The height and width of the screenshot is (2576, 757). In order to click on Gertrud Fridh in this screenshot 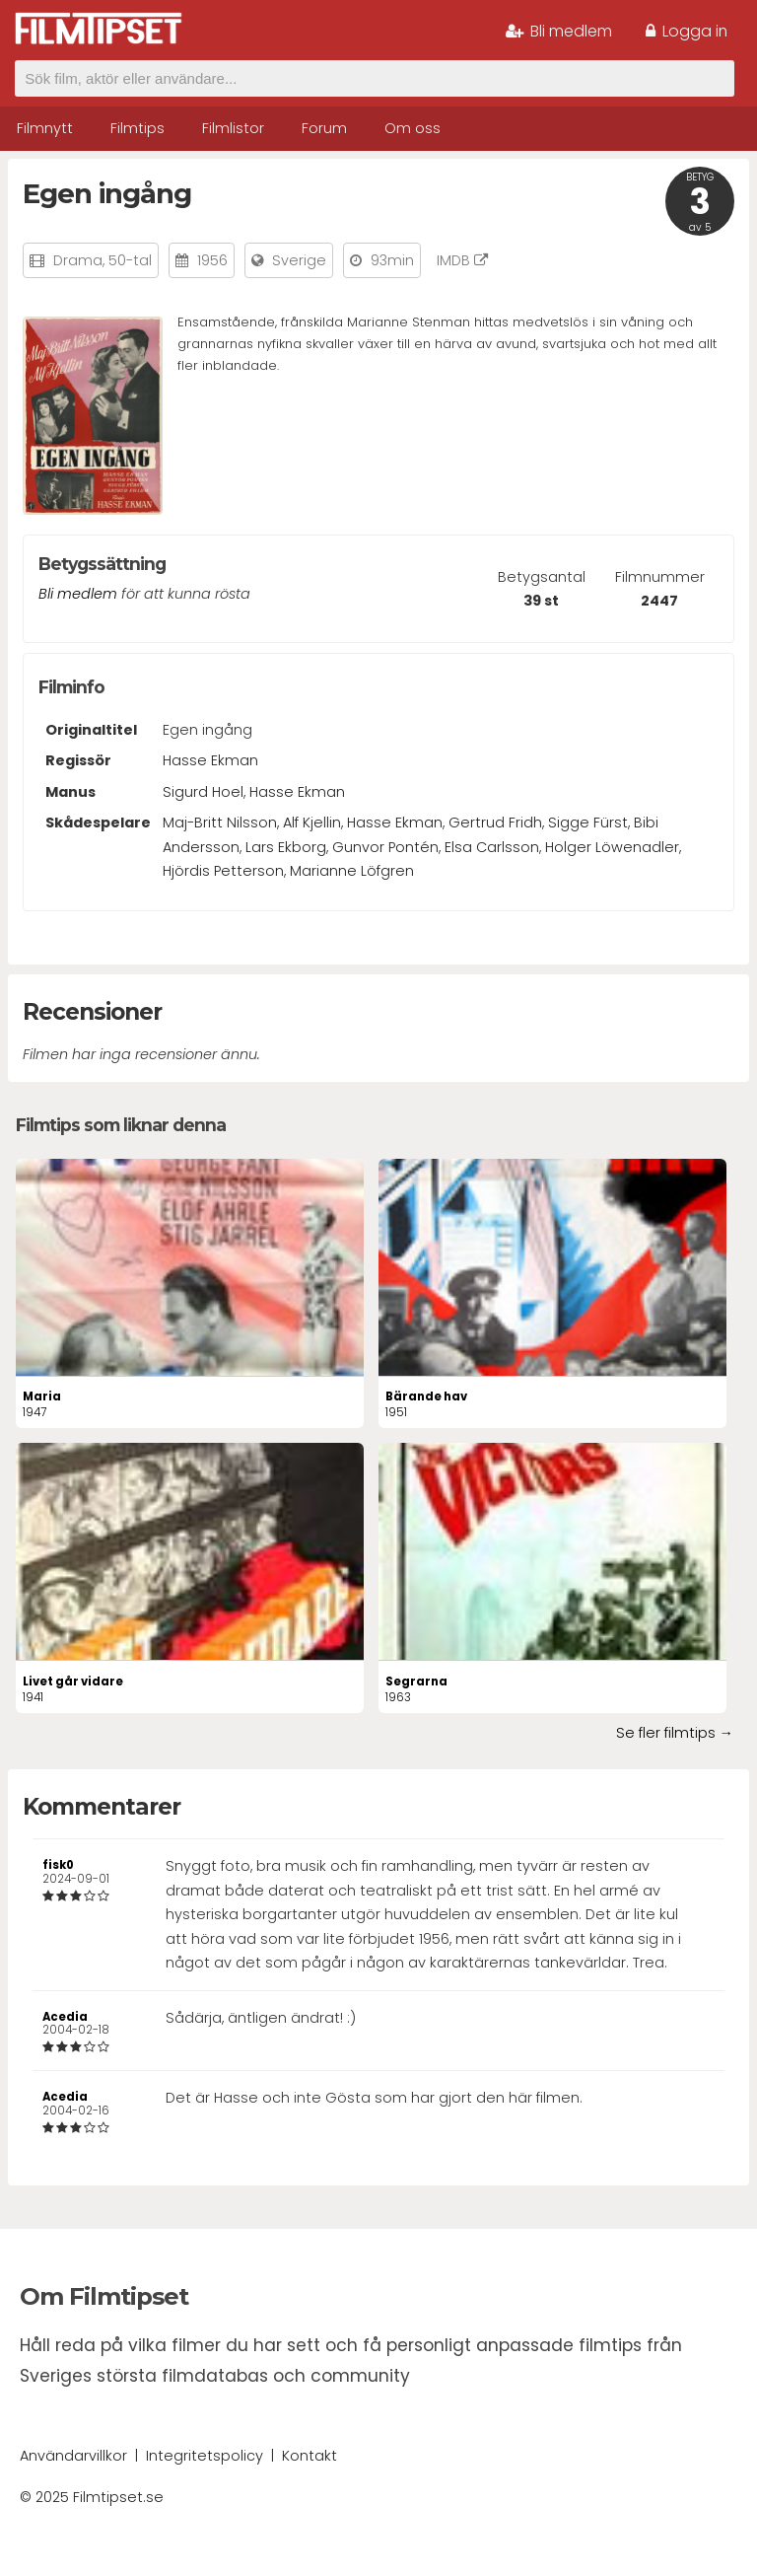, I will do `click(495, 822)`.